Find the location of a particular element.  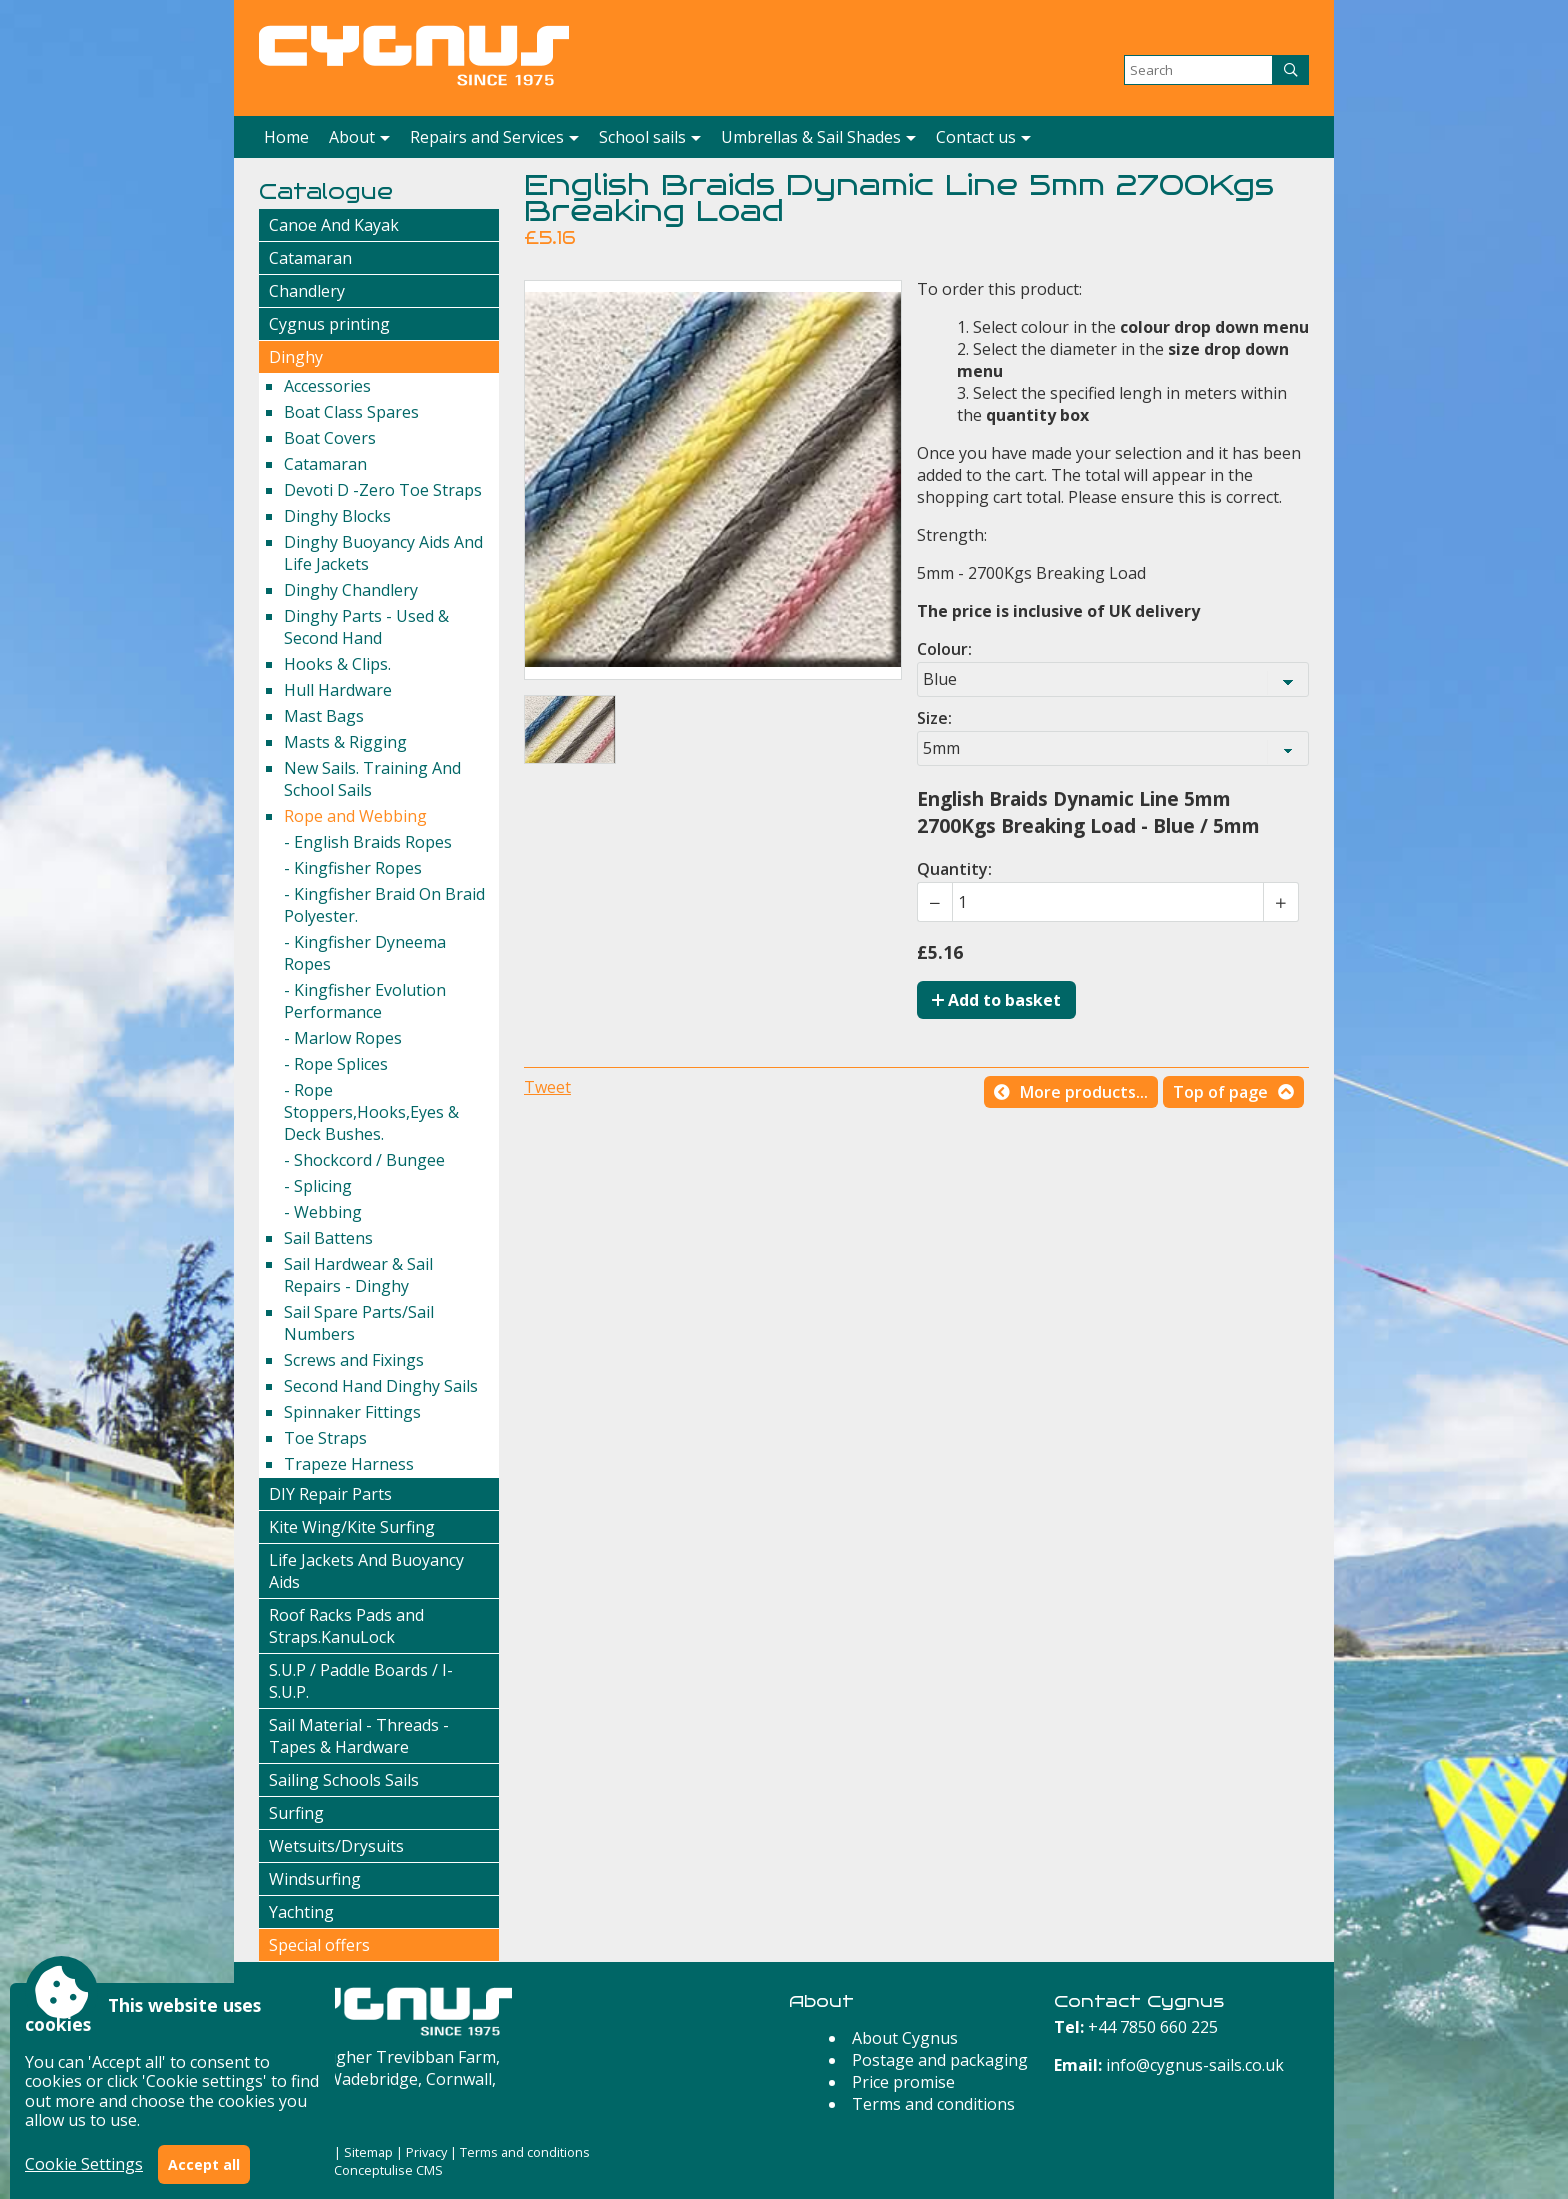

More products... is located at coordinates (1084, 1092).